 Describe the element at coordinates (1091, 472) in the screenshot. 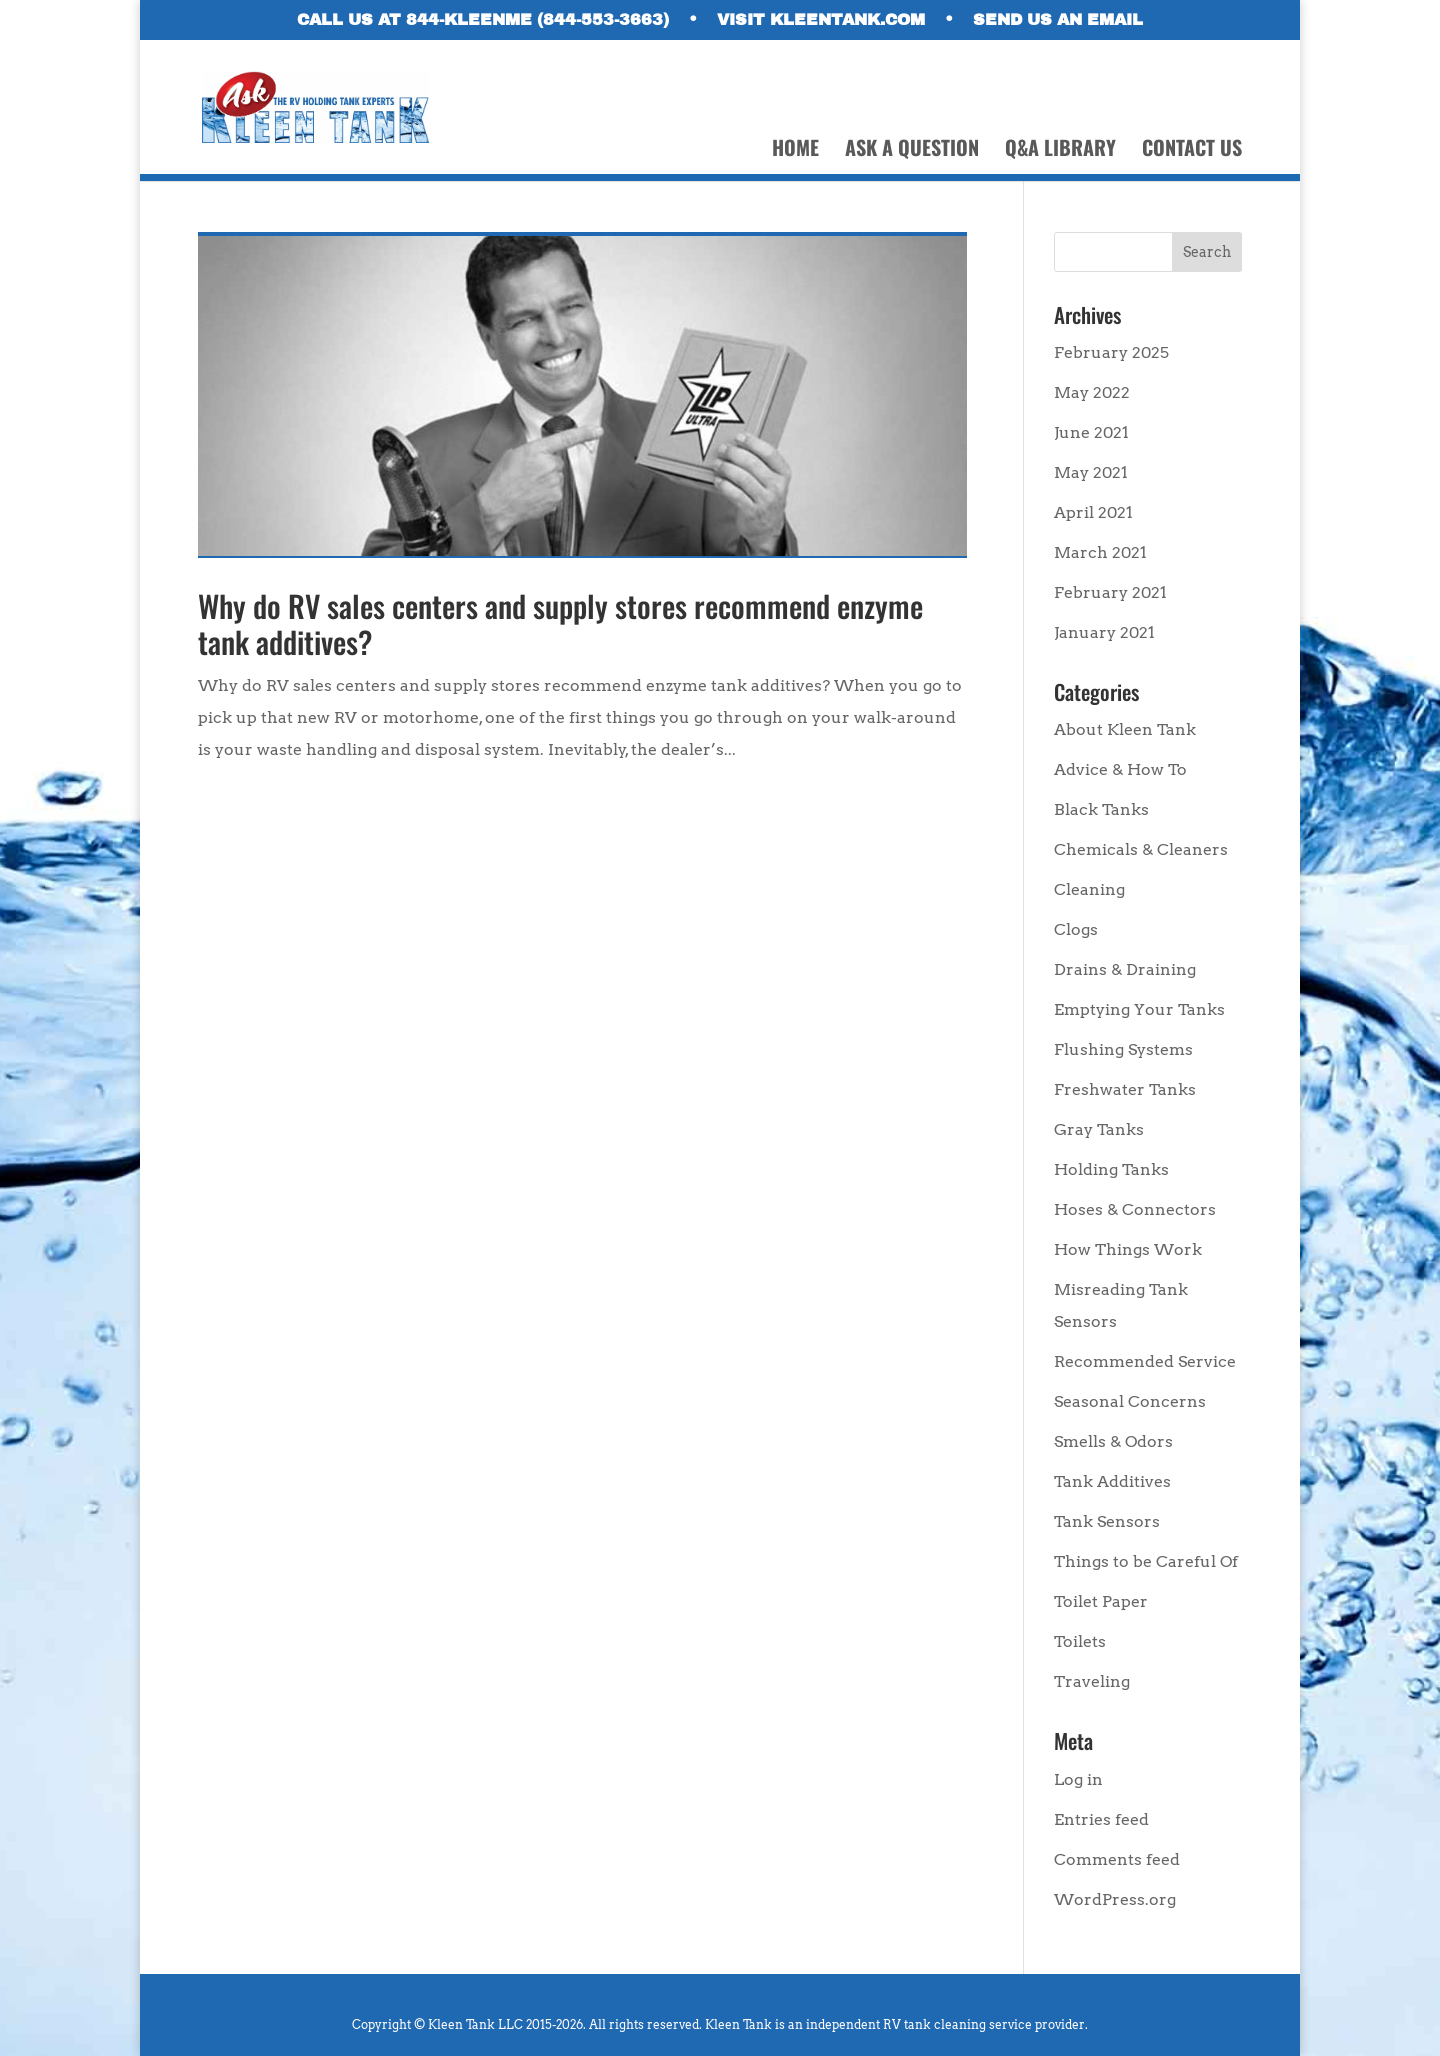

I see `May 2021` at that location.